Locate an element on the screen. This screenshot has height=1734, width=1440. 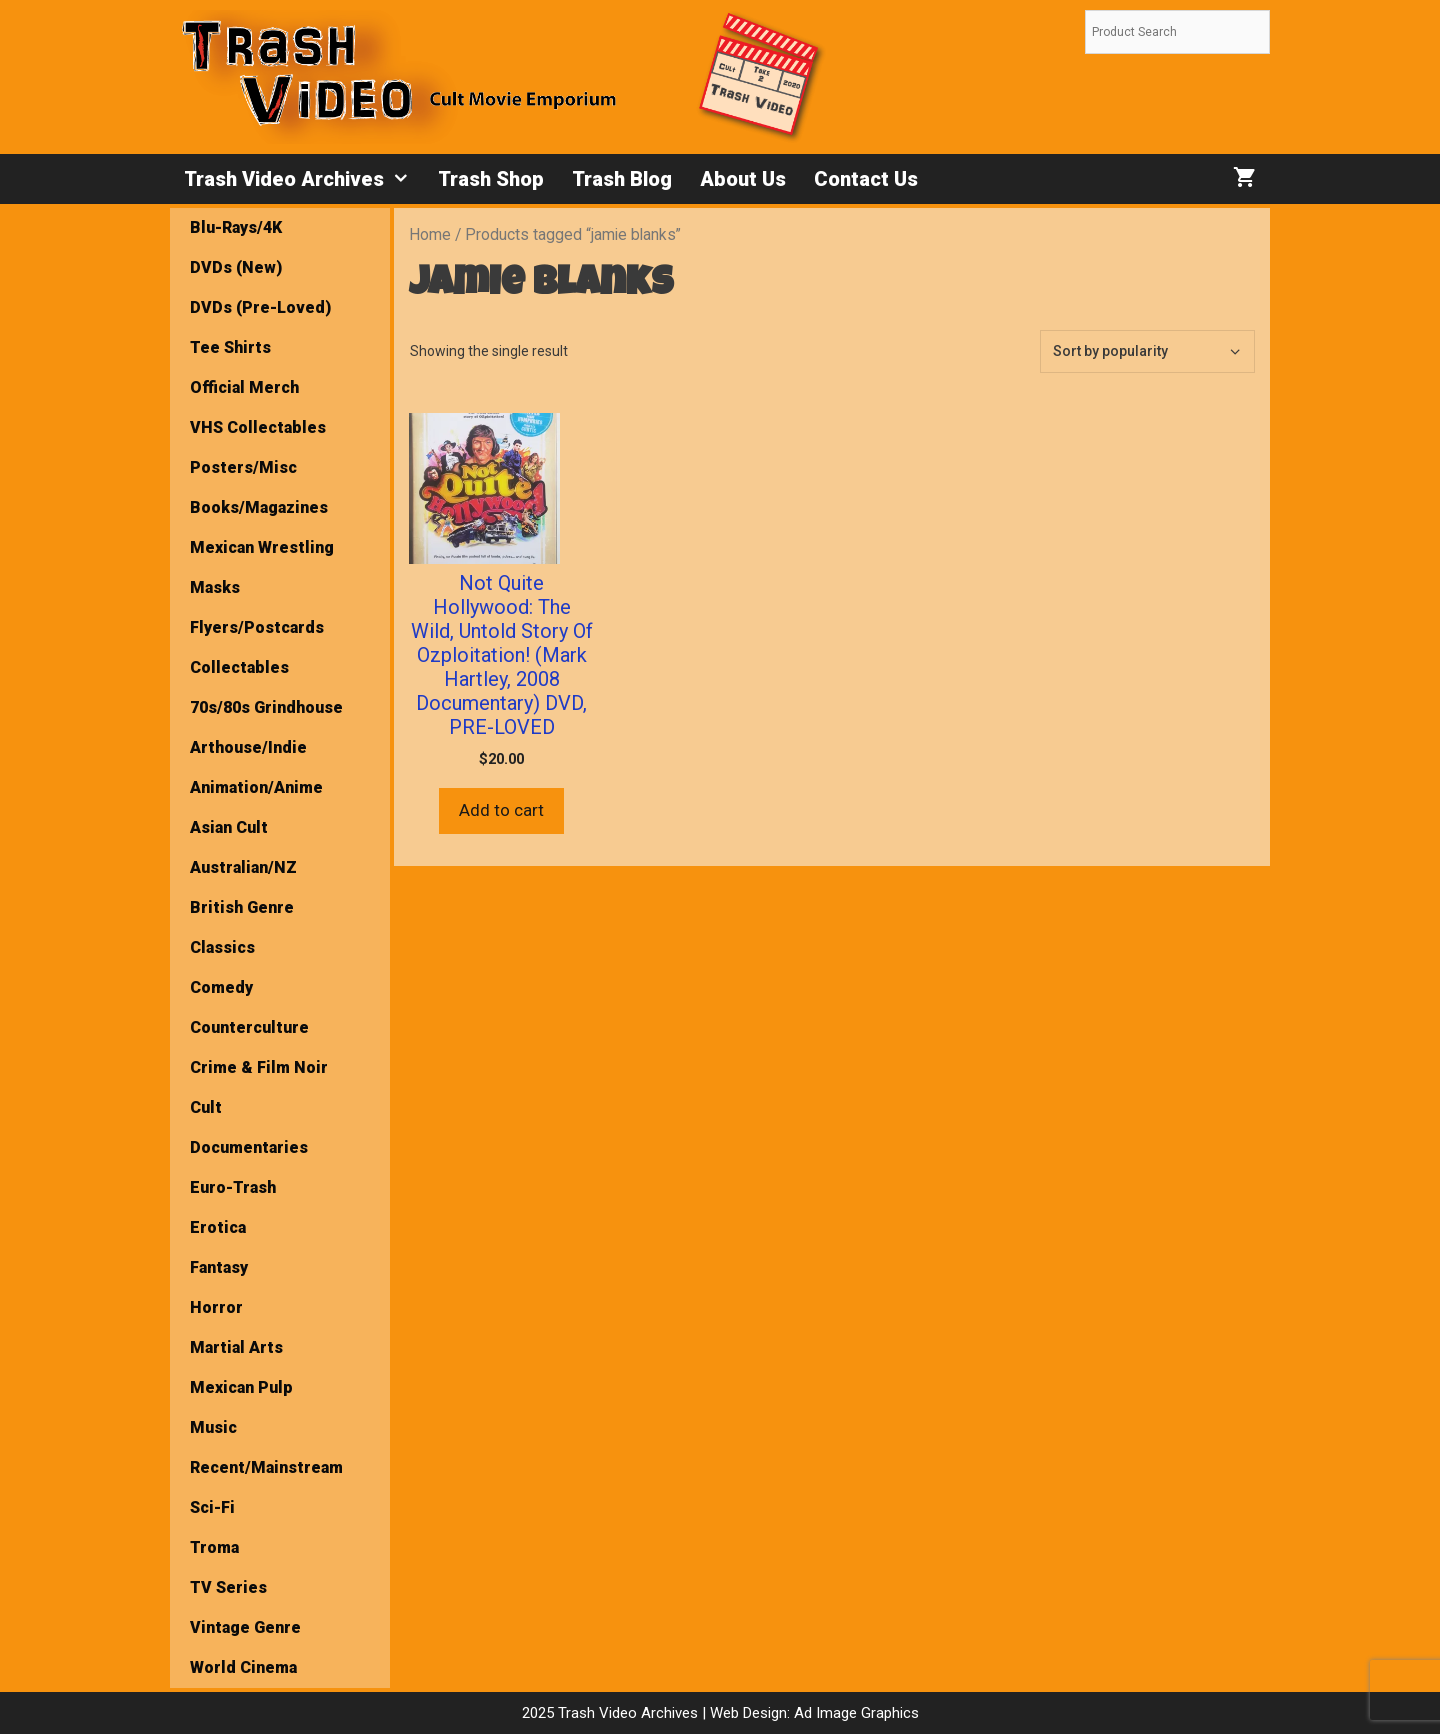
[Shop order] is located at coordinates (1147, 351).